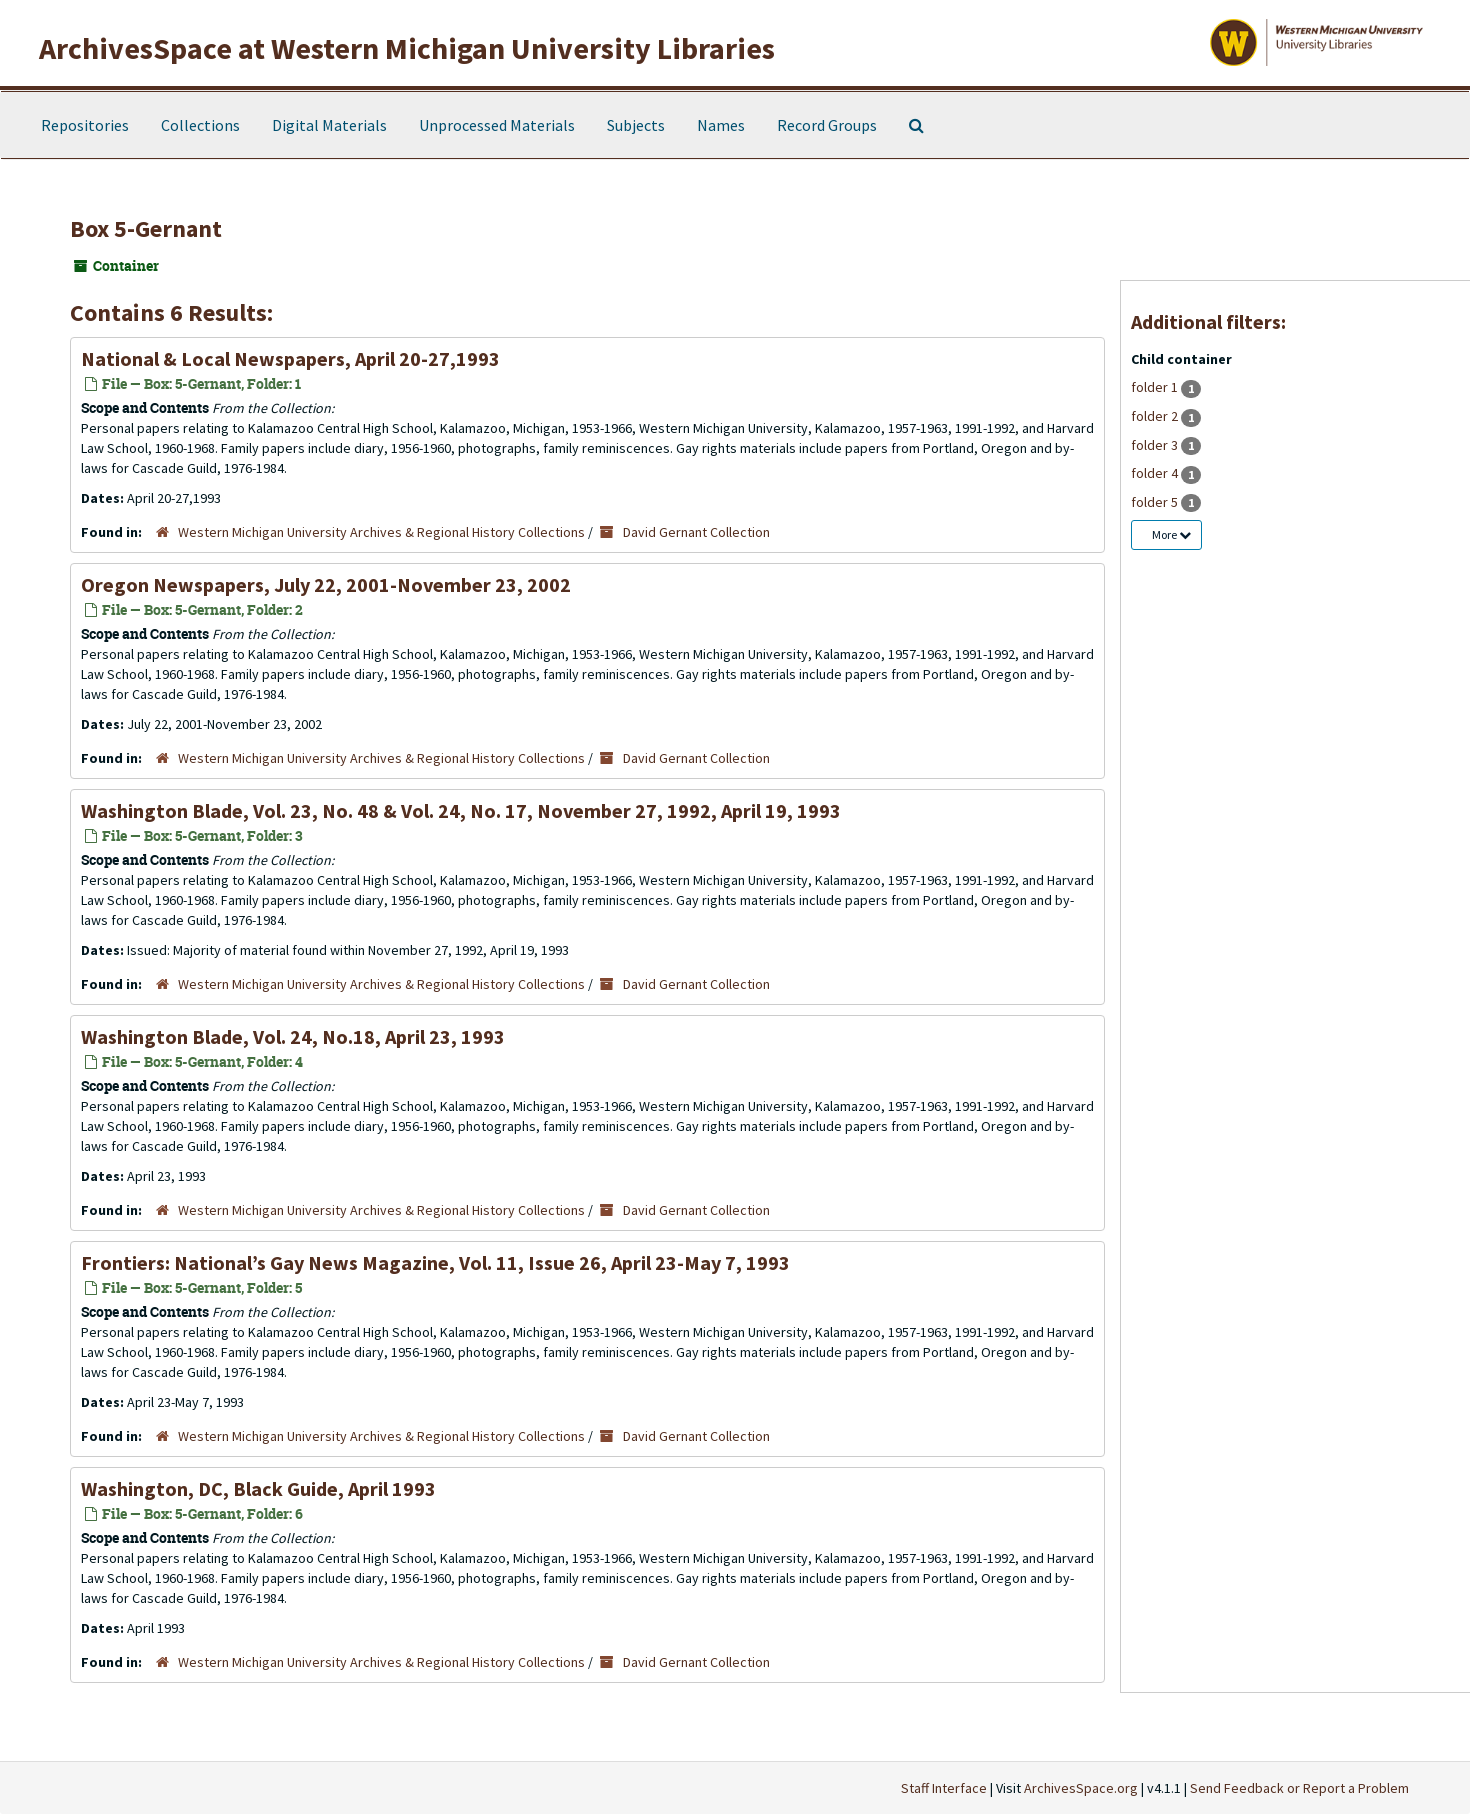 The image size is (1470, 1814). What do you see at coordinates (200, 125) in the screenshot?
I see `Collections` at bounding box center [200, 125].